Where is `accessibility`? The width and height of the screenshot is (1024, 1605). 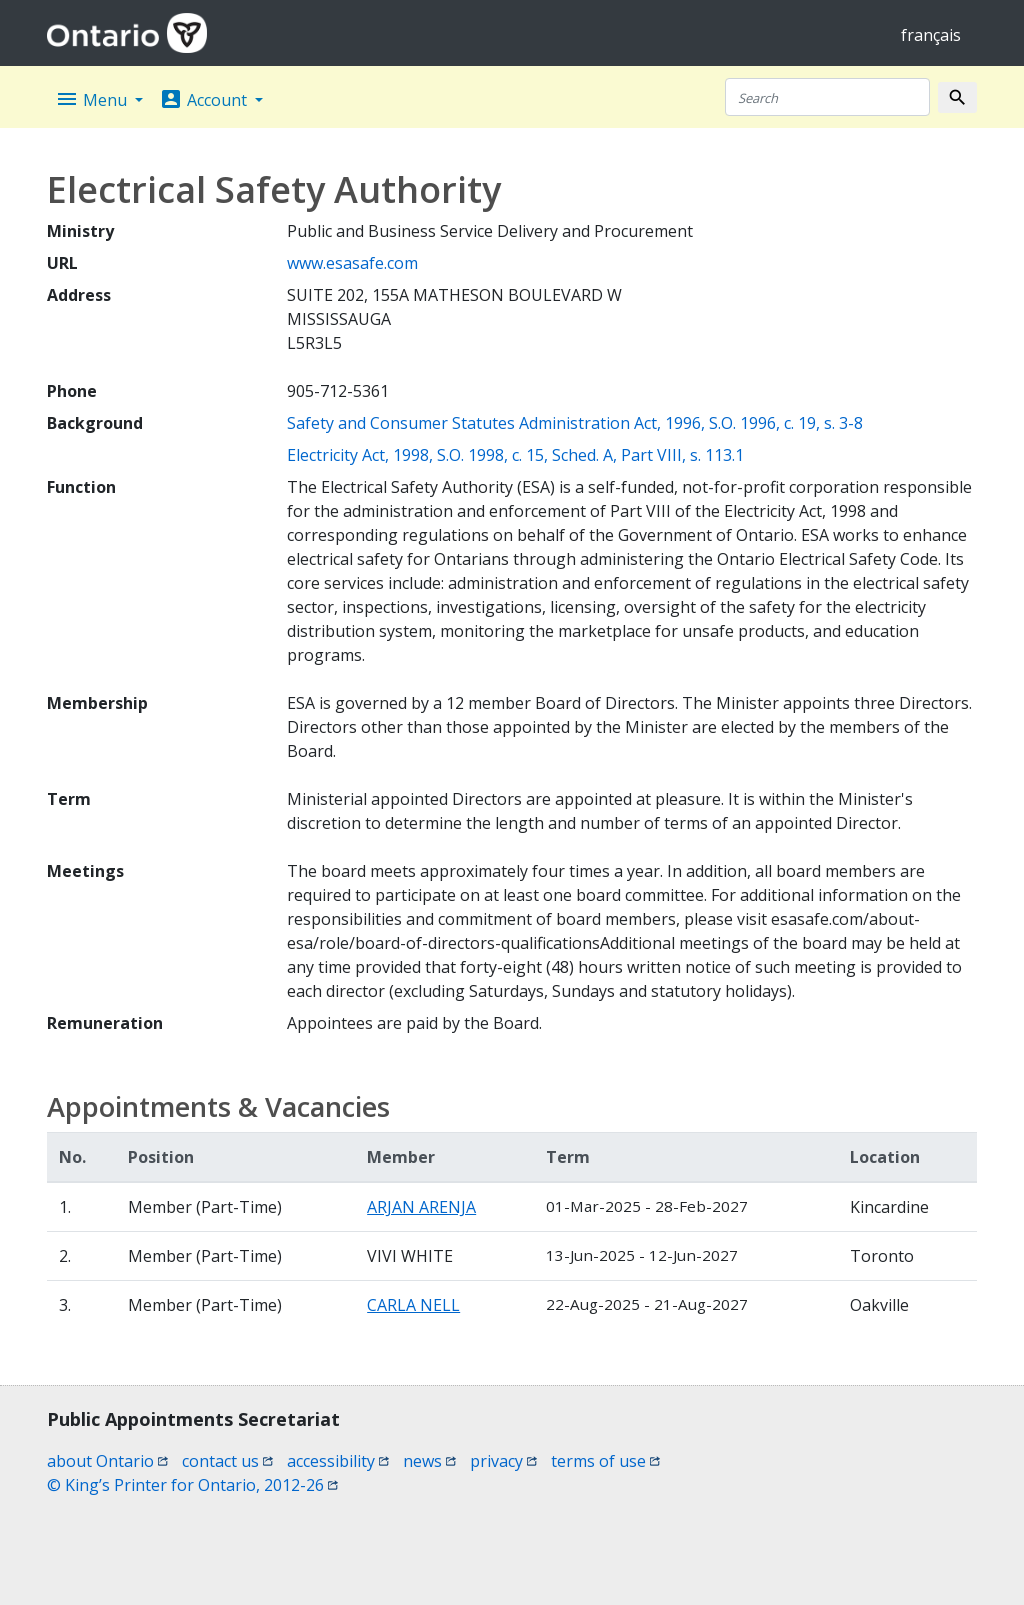 accessibility is located at coordinates (338, 1461).